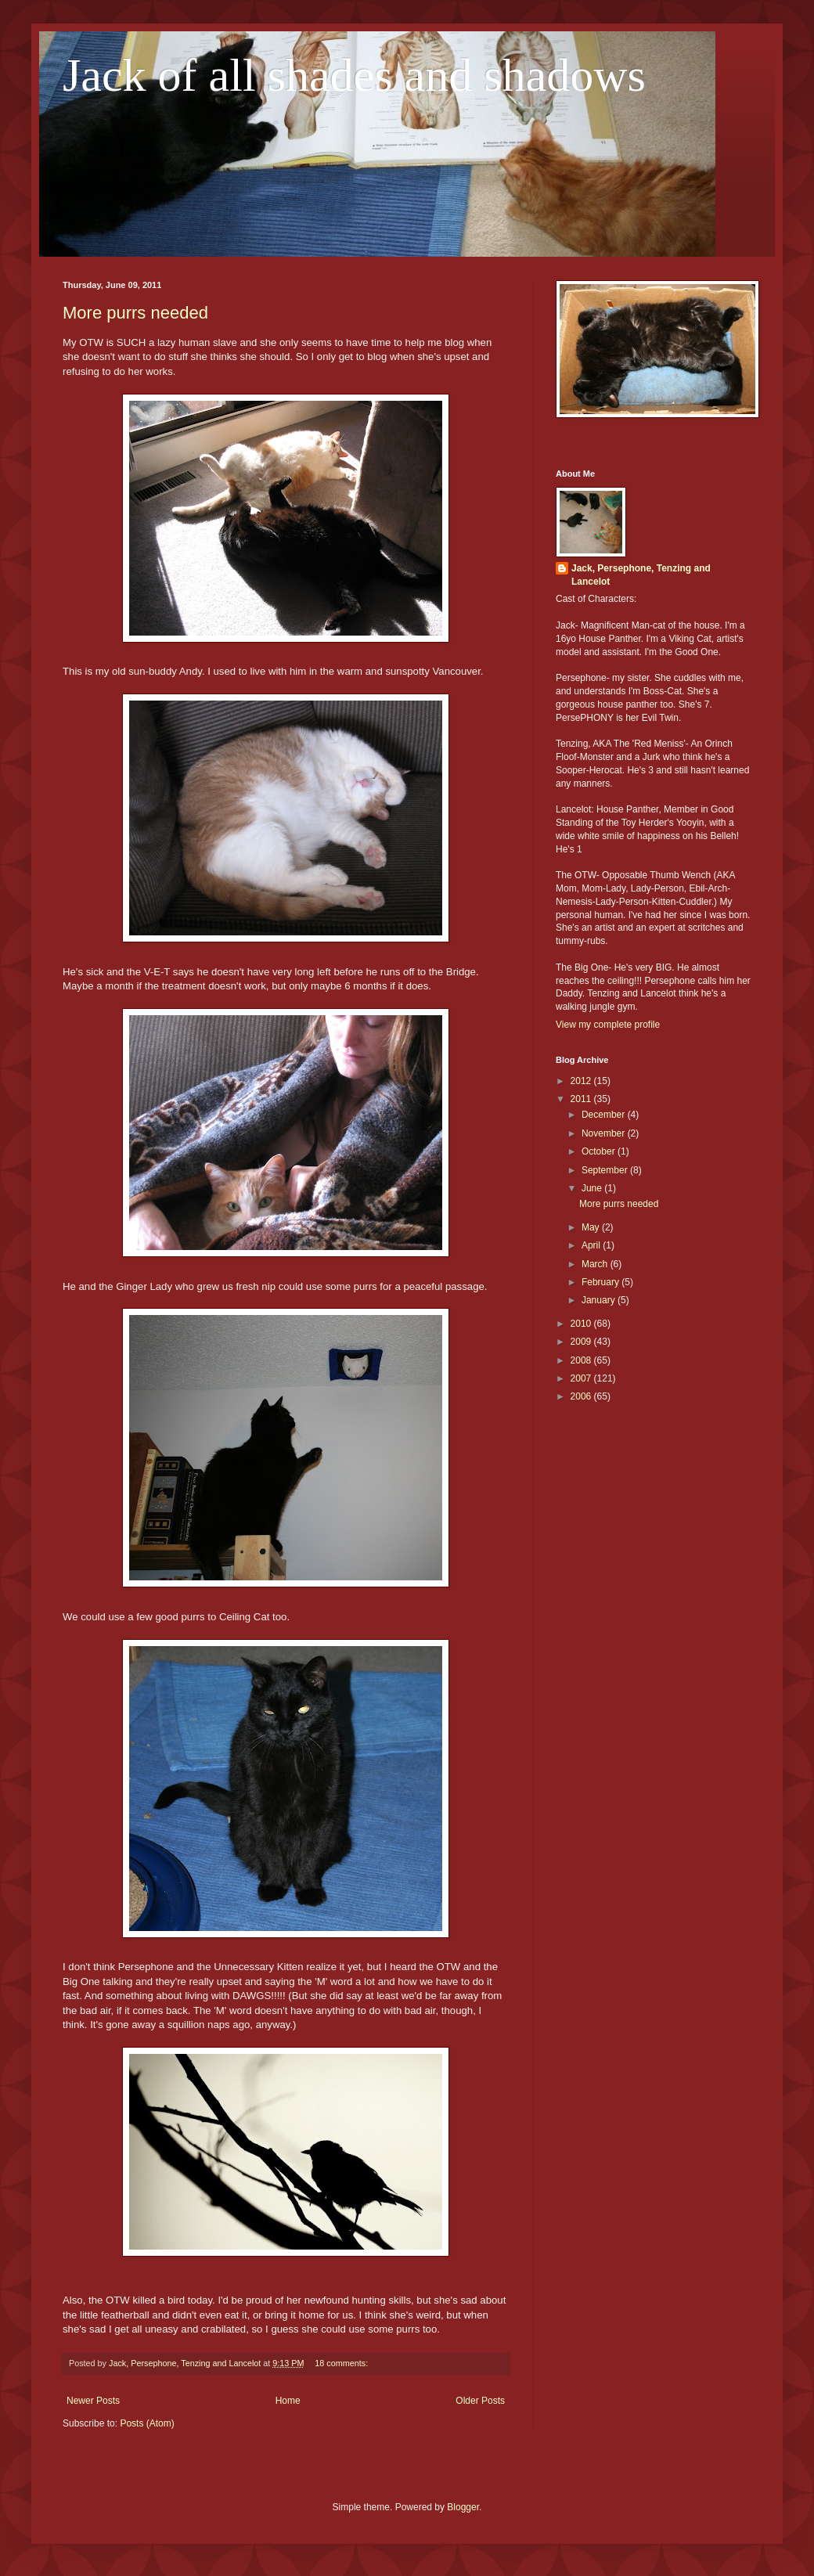 The height and width of the screenshot is (2576, 814). Describe the element at coordinates (592, 1245) in the screenshot. I see `April` at that location.